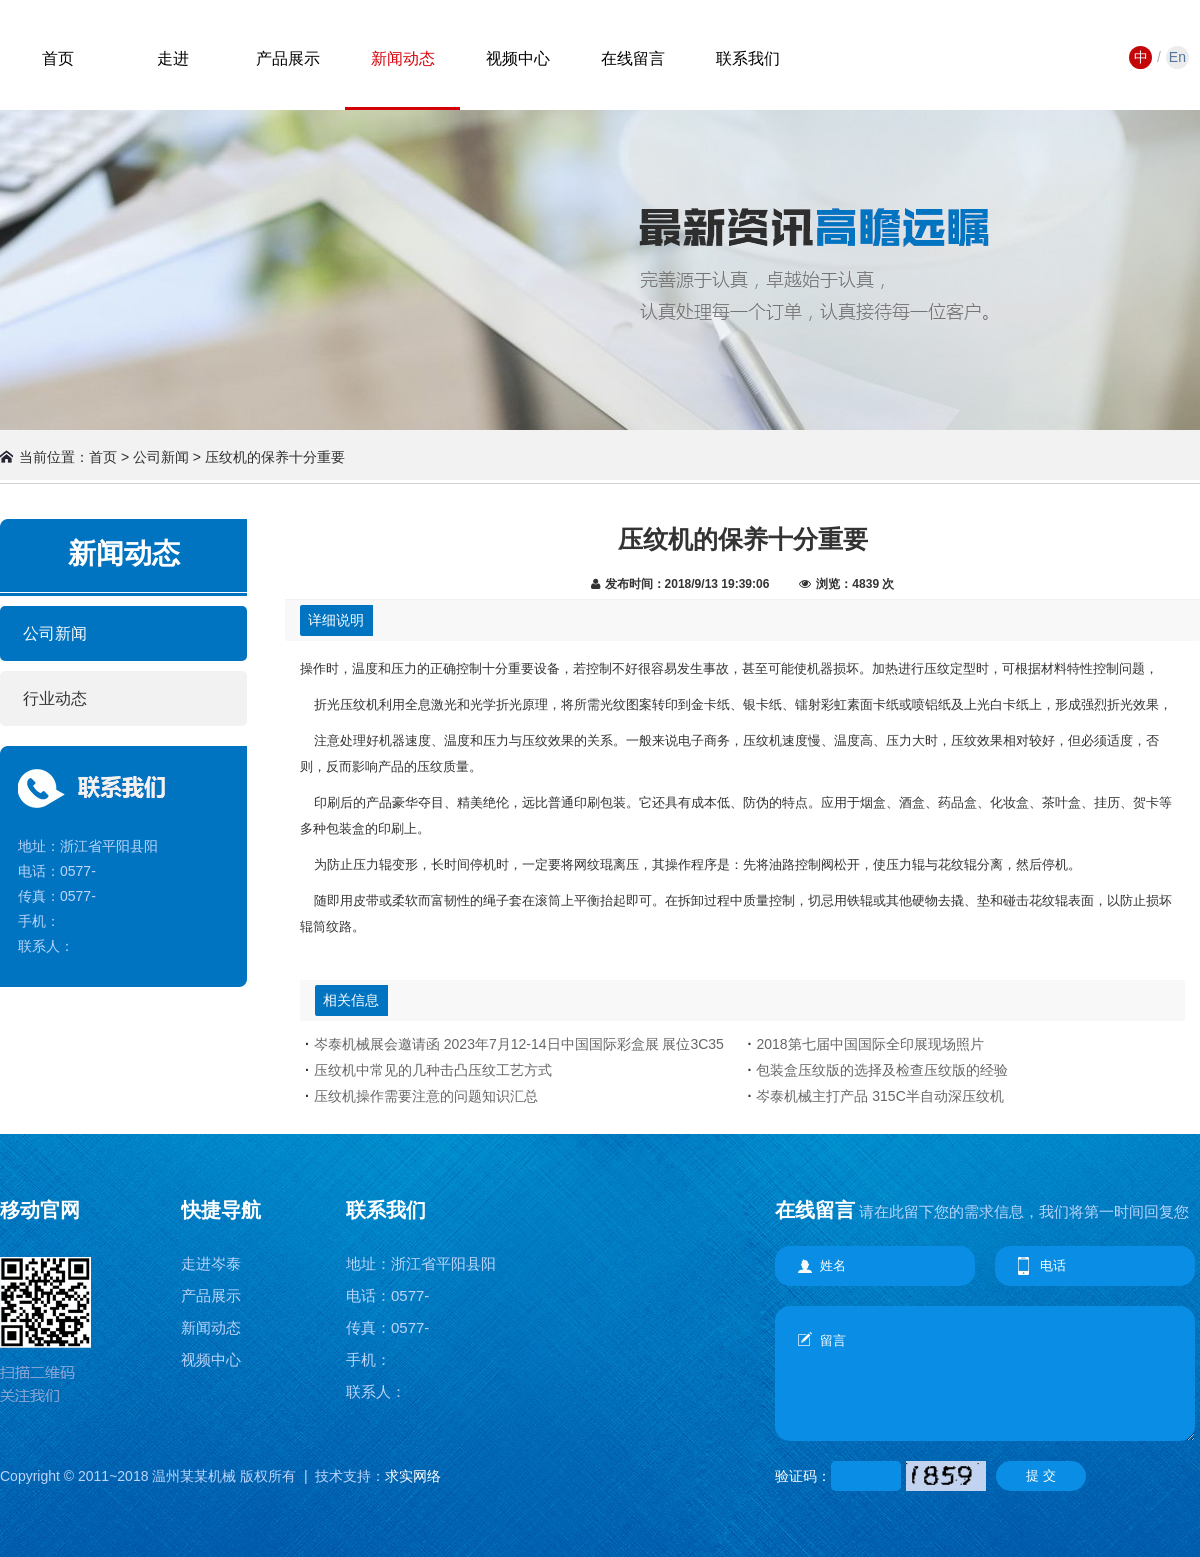 This screenshot has width=1200, height=1557. What do you see at coordinates (211, 1263) in the screenshot?
I see `走进岑泰` at bounding box center [211, 1263].